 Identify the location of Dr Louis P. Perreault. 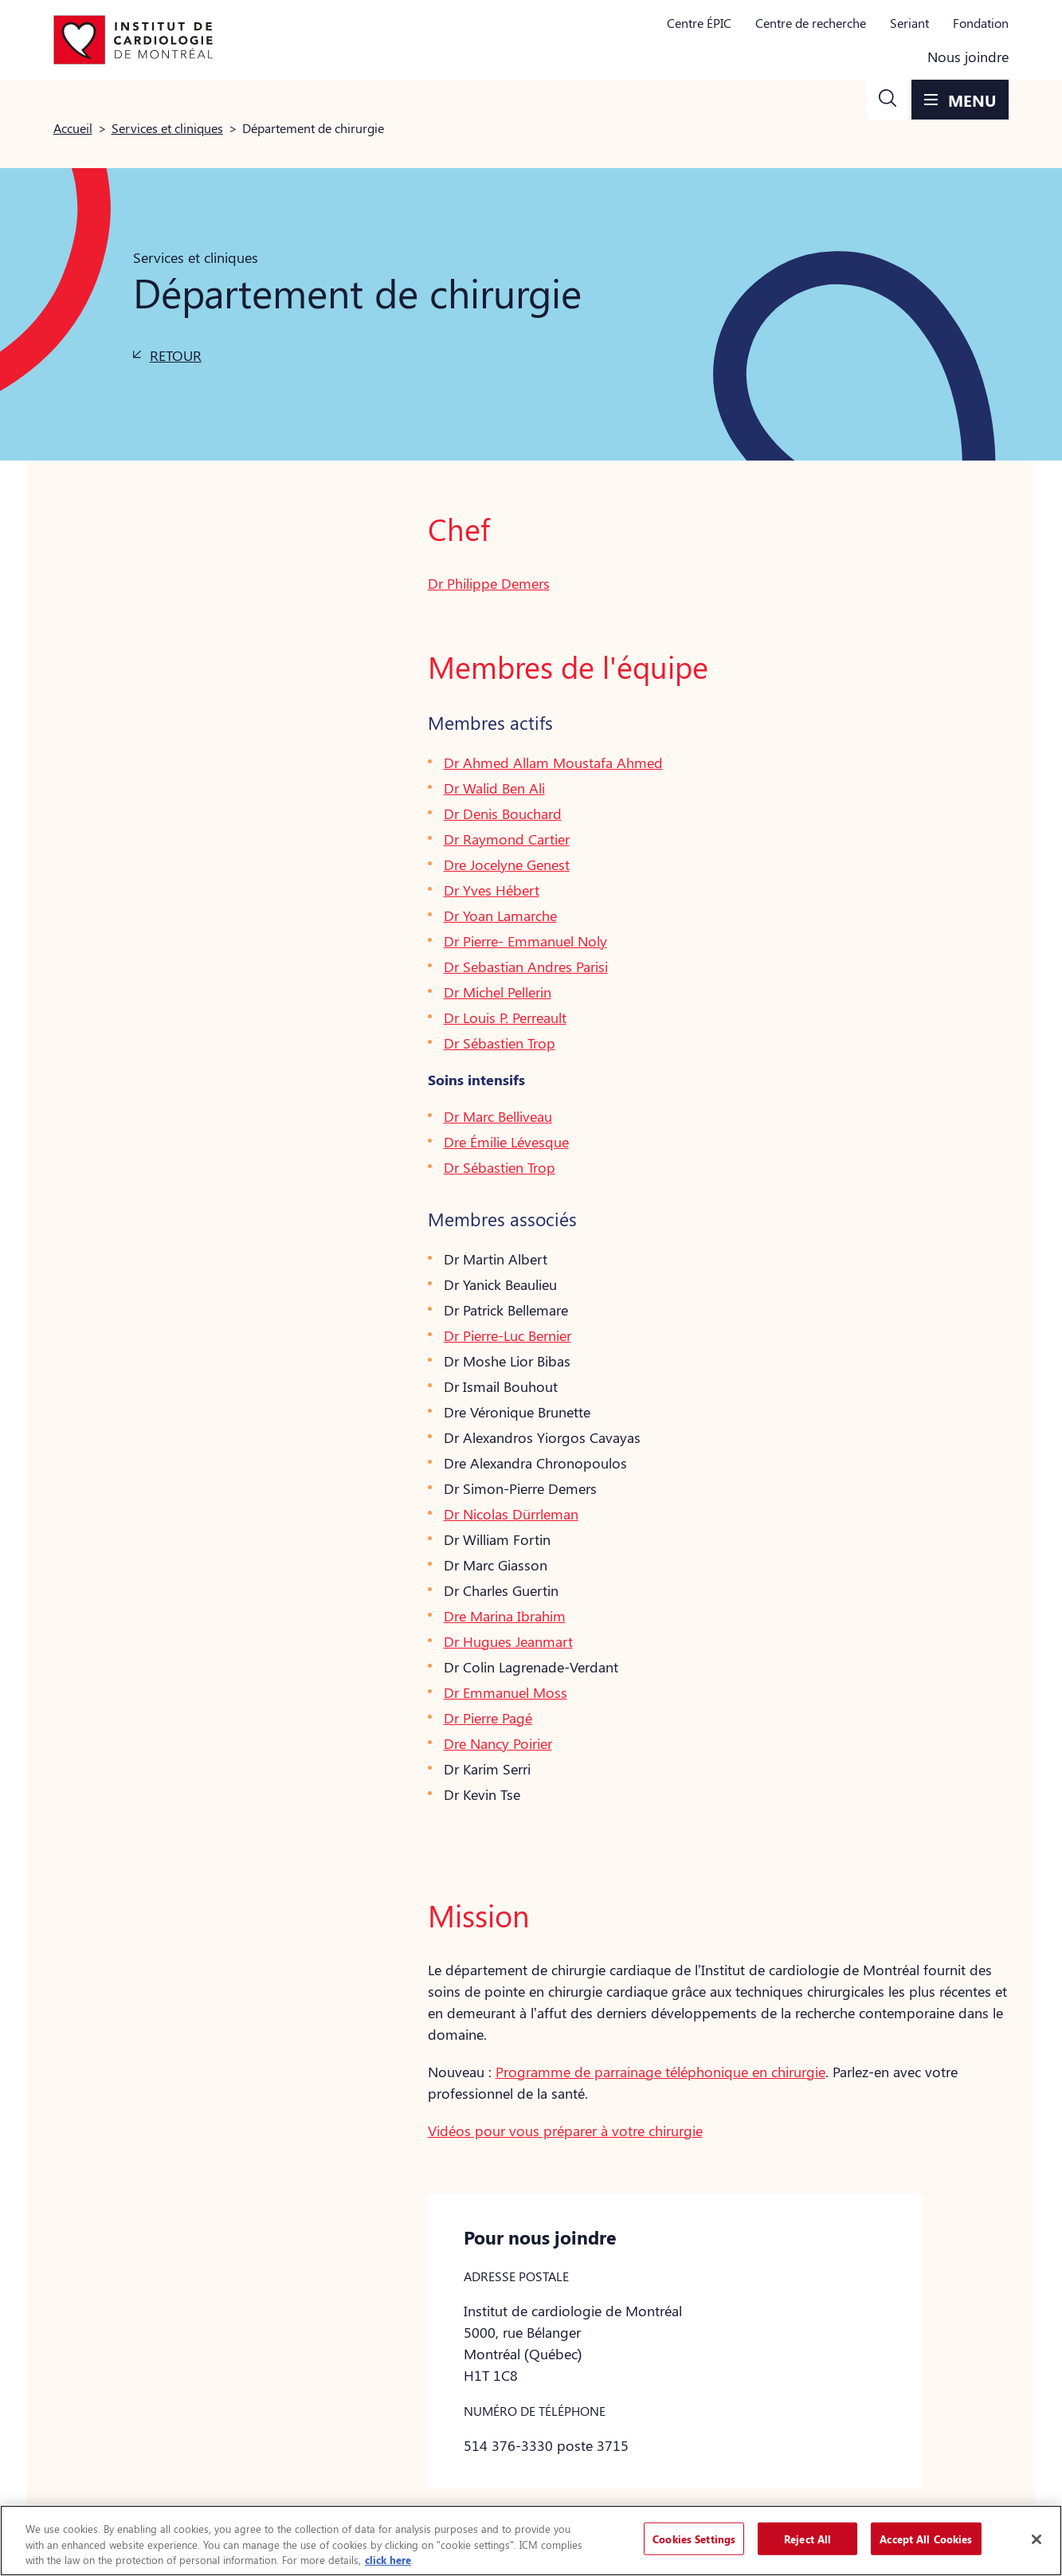
(505, 1017).